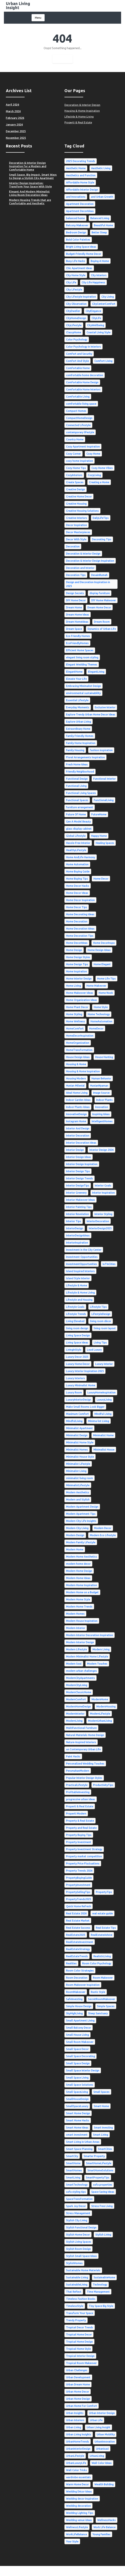  Describe the element at coordinates (77, 643) in the screenshot. I see `EcoFriendlyHomes` at that location.